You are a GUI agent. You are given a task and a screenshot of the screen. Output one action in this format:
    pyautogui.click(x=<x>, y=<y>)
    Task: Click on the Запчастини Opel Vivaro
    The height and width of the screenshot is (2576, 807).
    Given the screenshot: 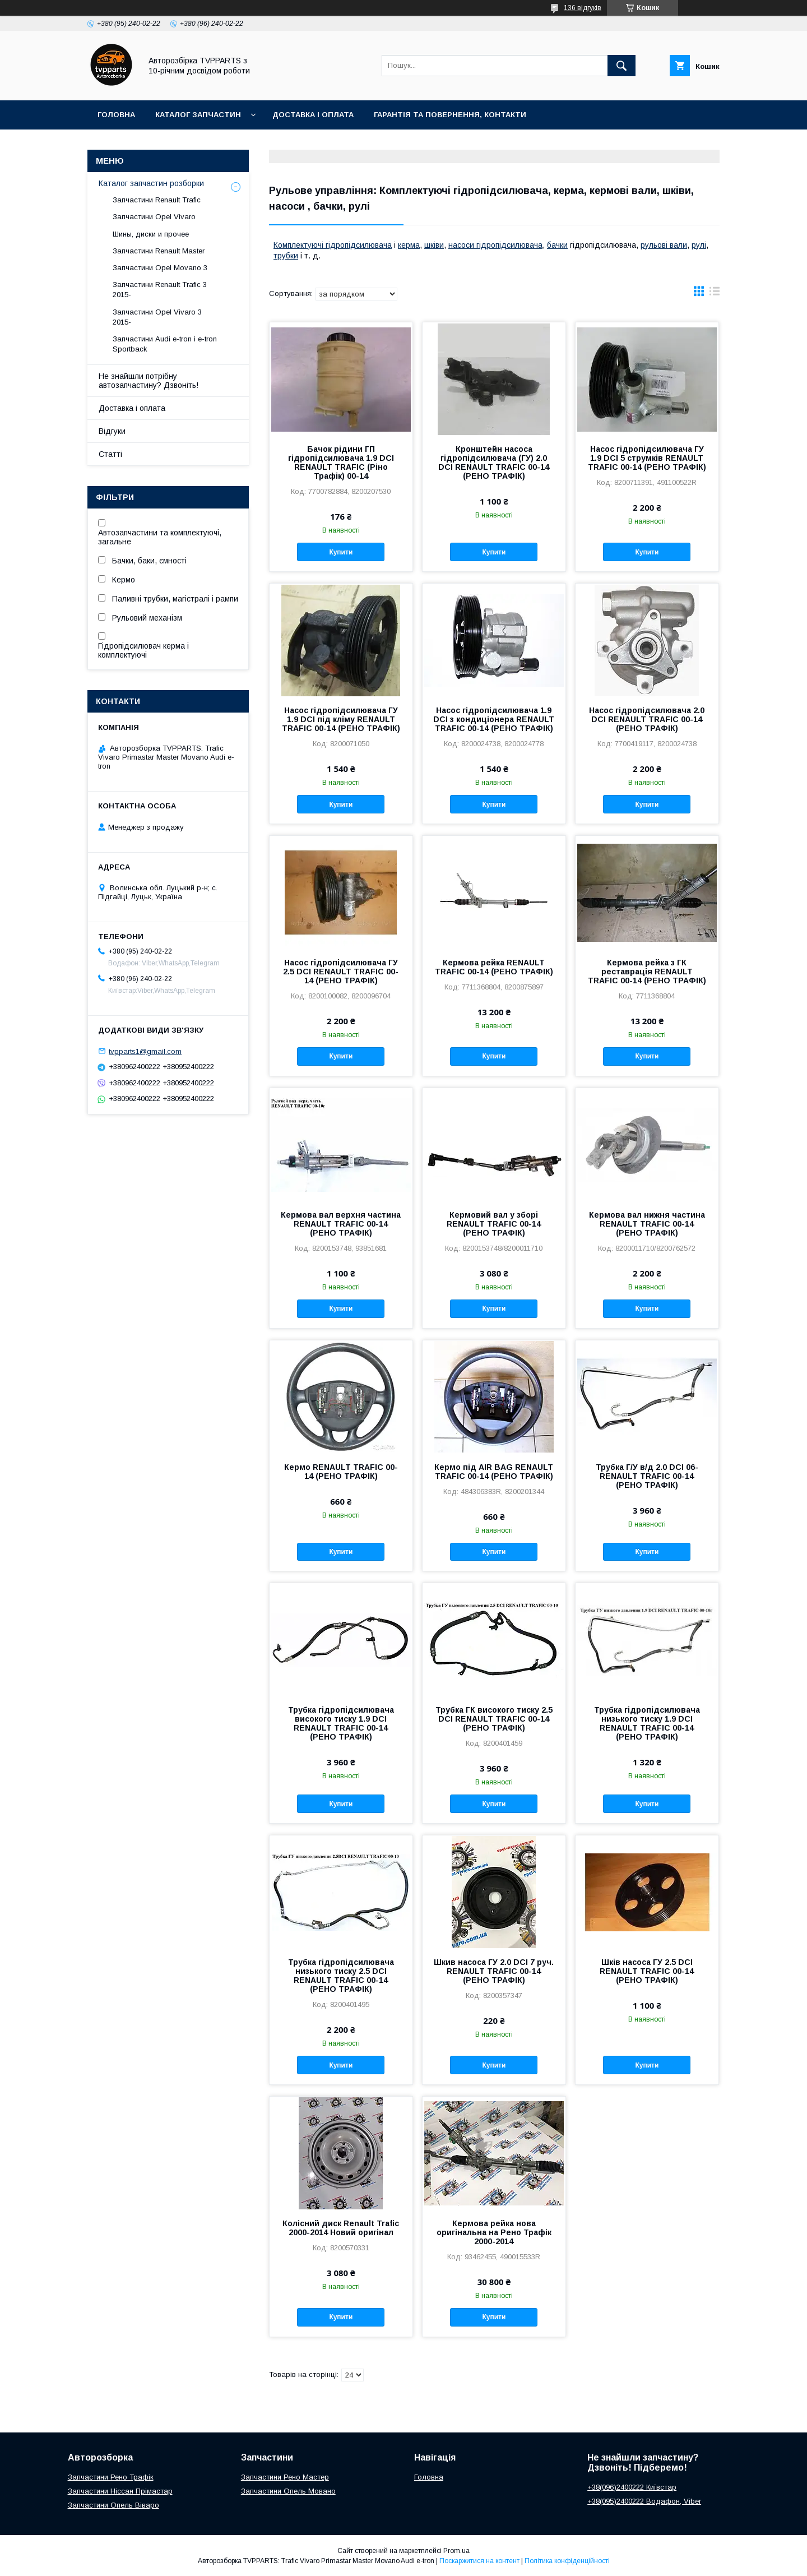 What is the action you would take?
    pyautogui.click(x=154, y=216)
    